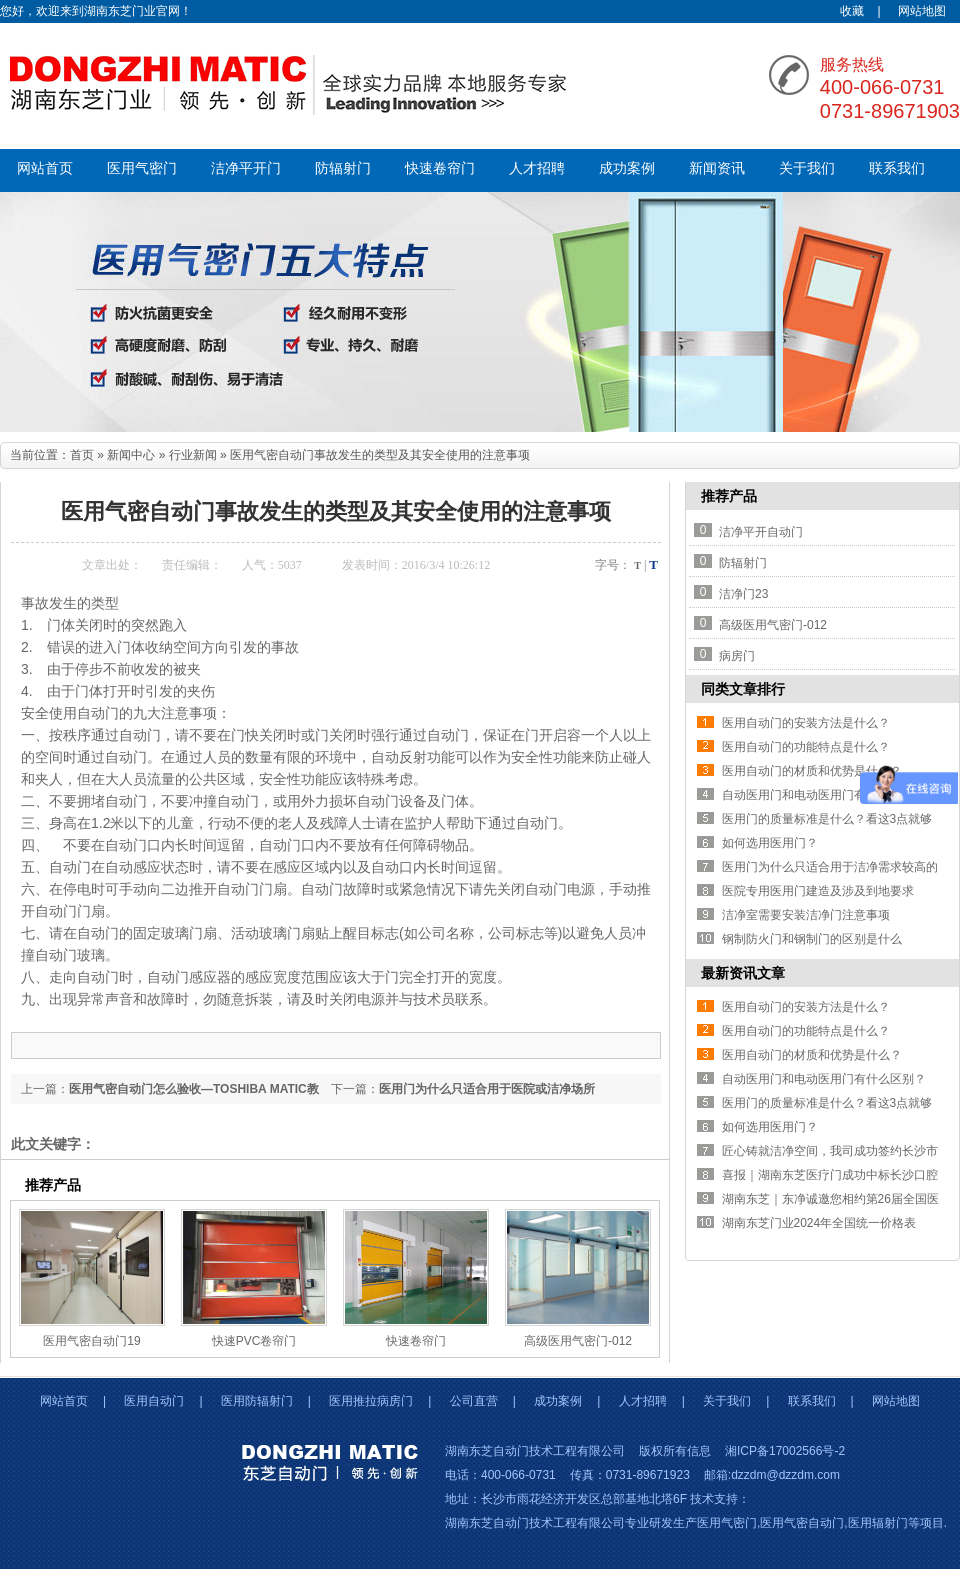 Image resolution: width=960 pixels, height=1569 pixels. I want to click on 首页, so click(82, 455).